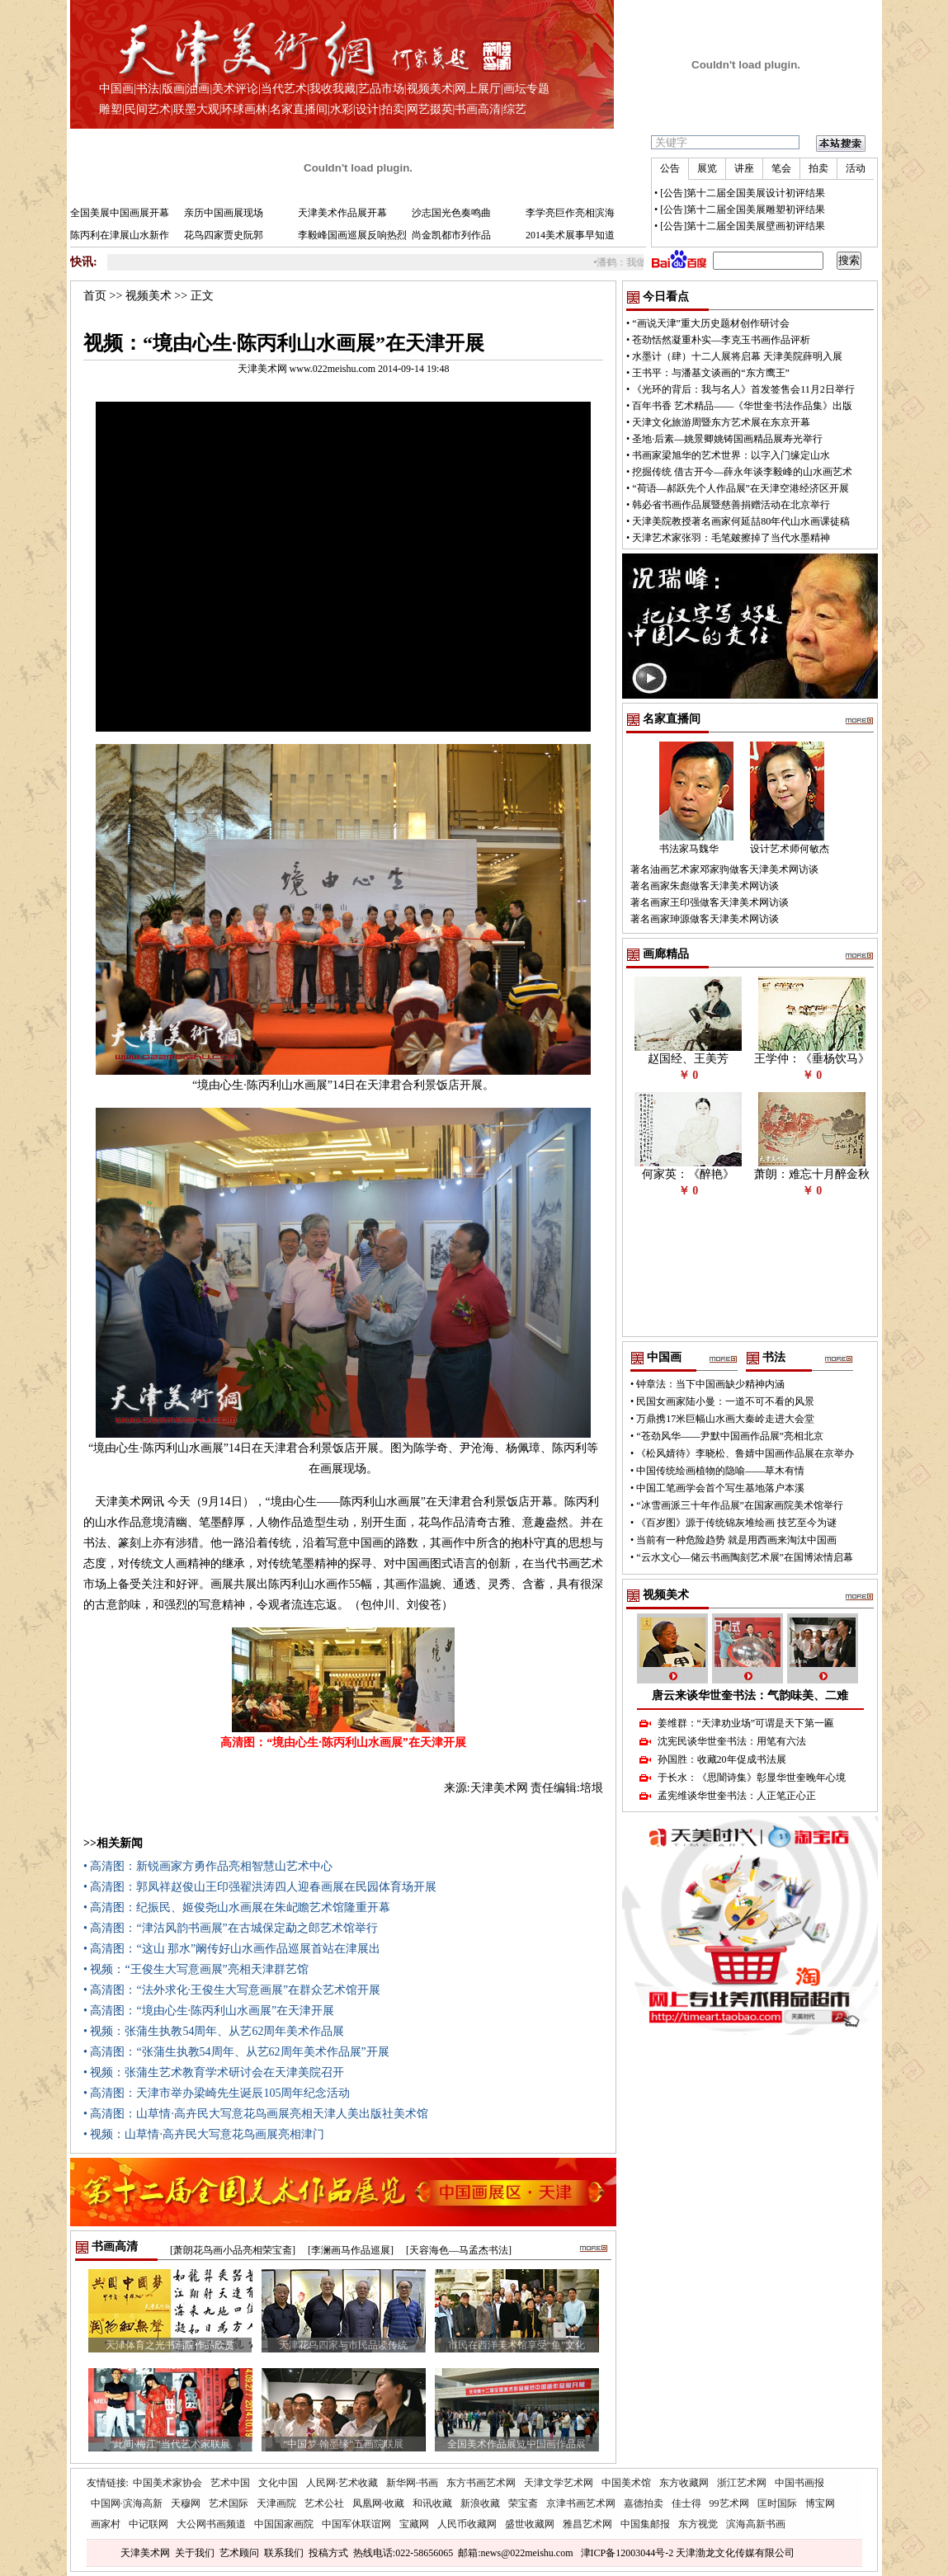 This screenshot has height=2576, width=948. I want to click on 凤凰网·收藏, so click(378, 2503).